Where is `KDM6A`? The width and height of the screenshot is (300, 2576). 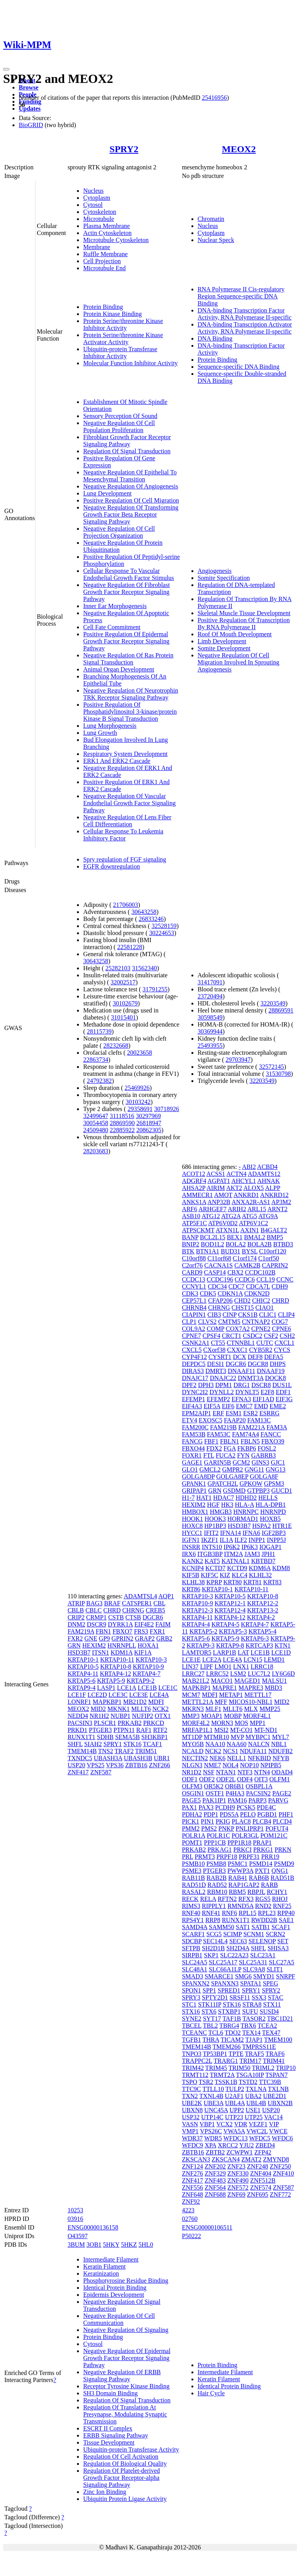
KDM6A is located at coordinates (260, 1568).